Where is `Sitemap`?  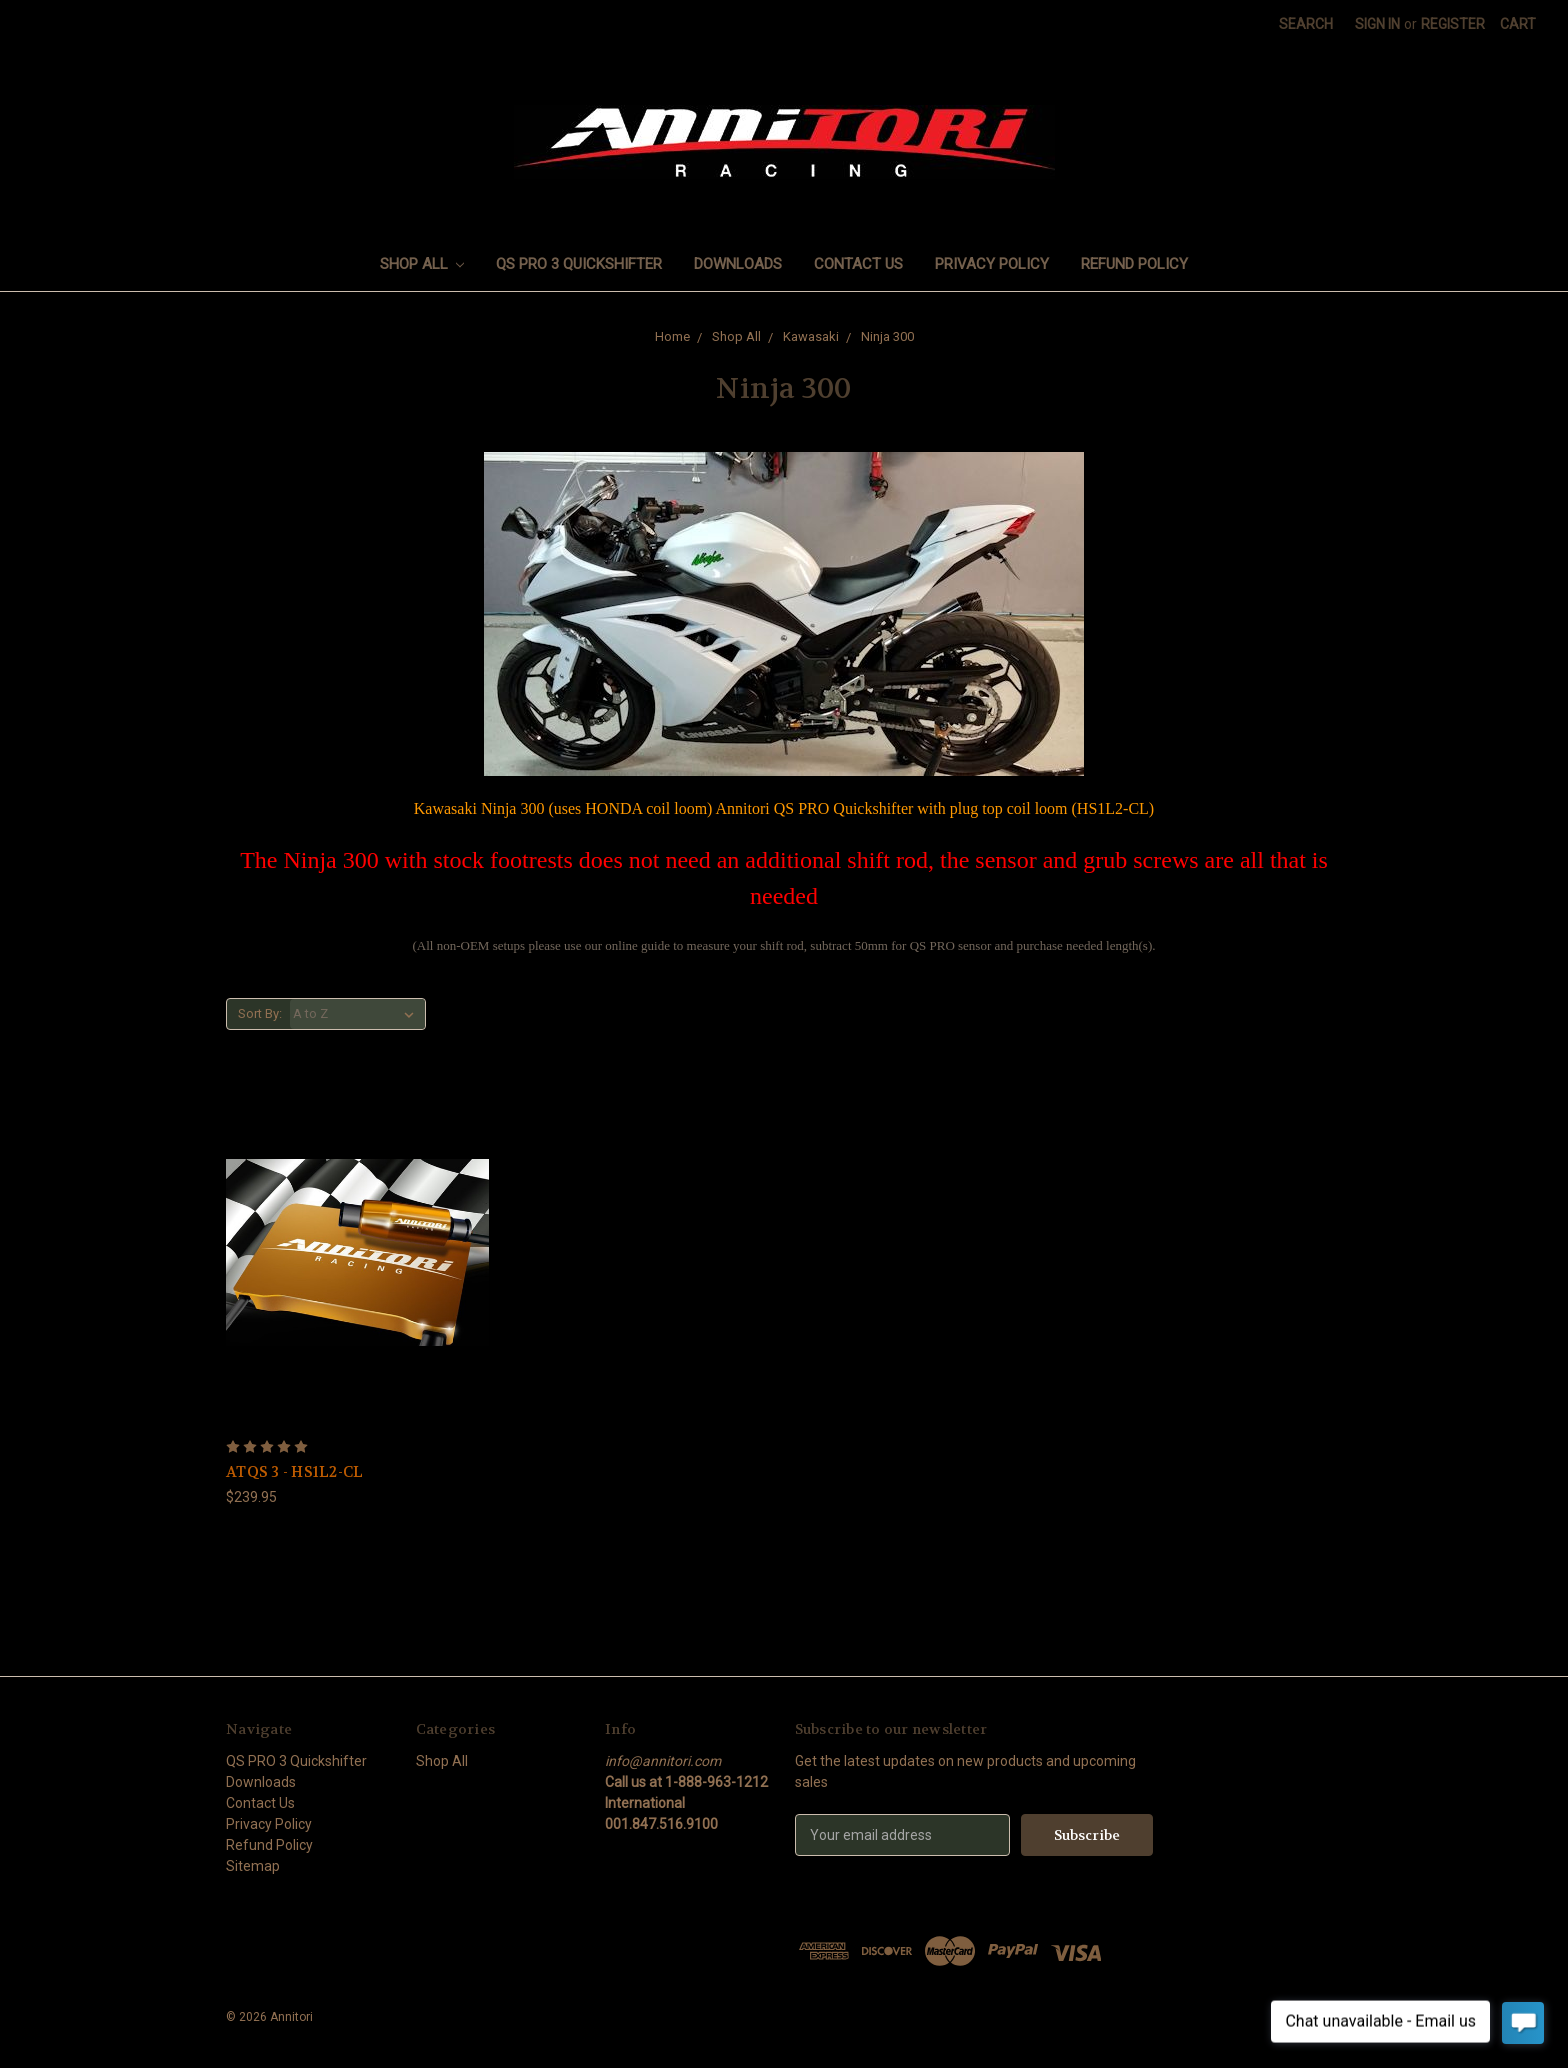
Sitemap is located at coordinates (253, 1866).